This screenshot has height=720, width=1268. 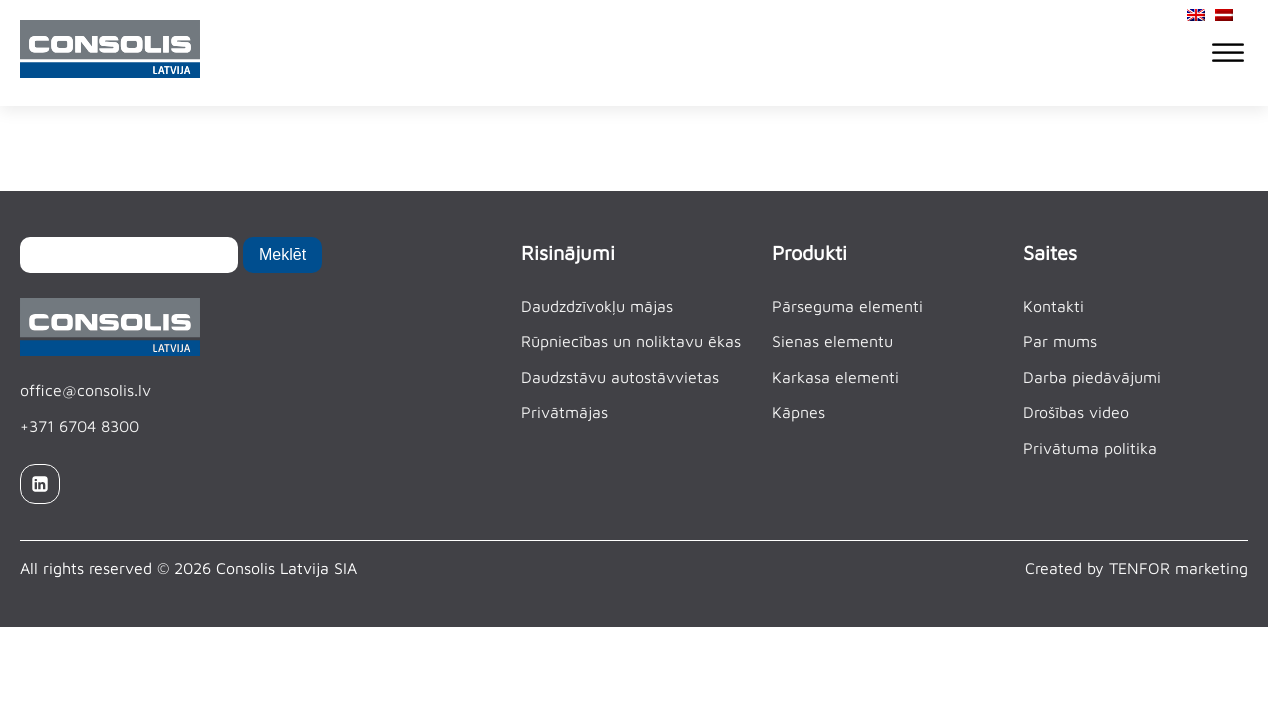 I want to click on [Open menu], so click(x=1228, y=53).